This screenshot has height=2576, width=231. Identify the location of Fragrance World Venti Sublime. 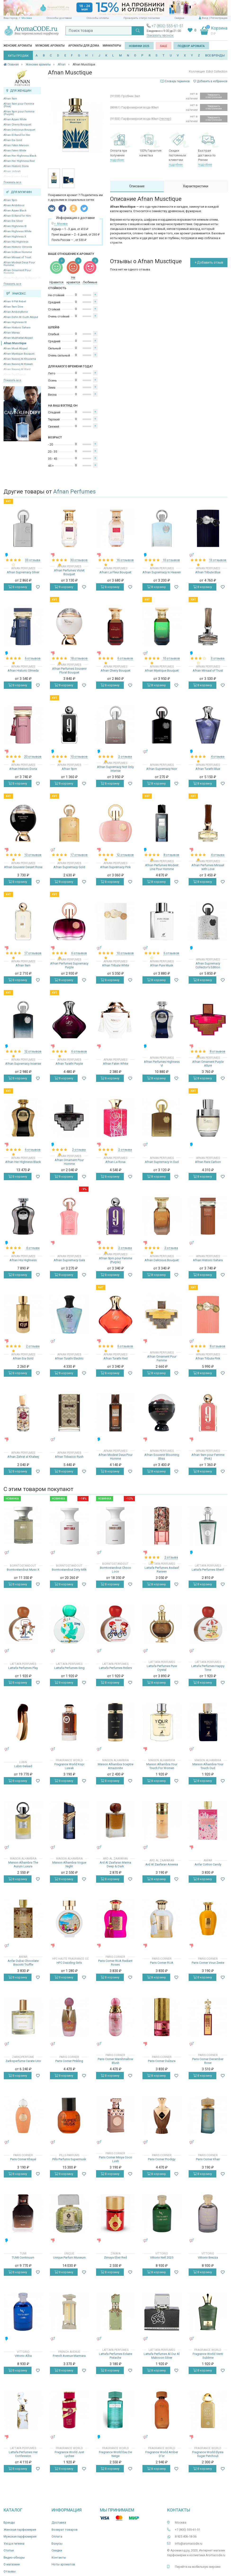
(208, 2355).